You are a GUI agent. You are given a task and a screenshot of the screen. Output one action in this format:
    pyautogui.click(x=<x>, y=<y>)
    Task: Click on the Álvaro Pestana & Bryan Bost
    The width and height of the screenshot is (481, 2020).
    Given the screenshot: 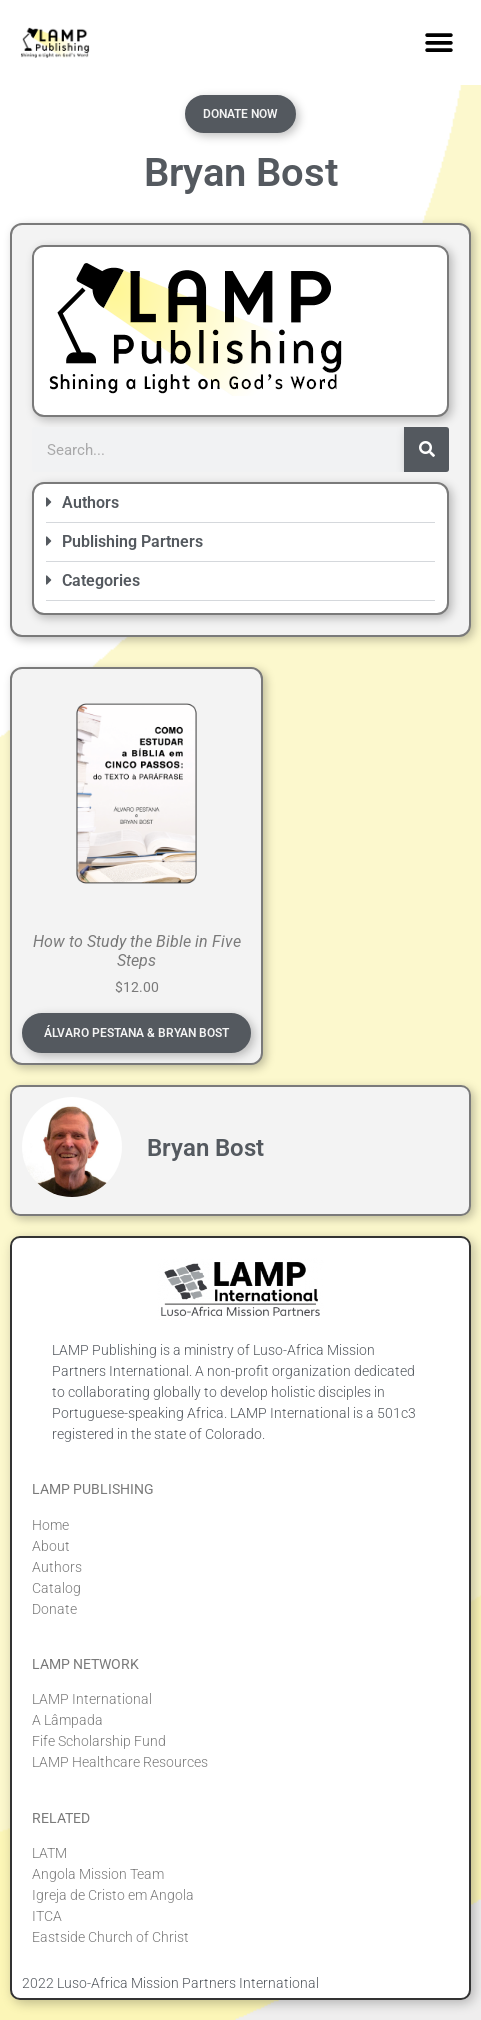 What is the action you would take?
    pyautogui.click(x=136, y=1033)
    